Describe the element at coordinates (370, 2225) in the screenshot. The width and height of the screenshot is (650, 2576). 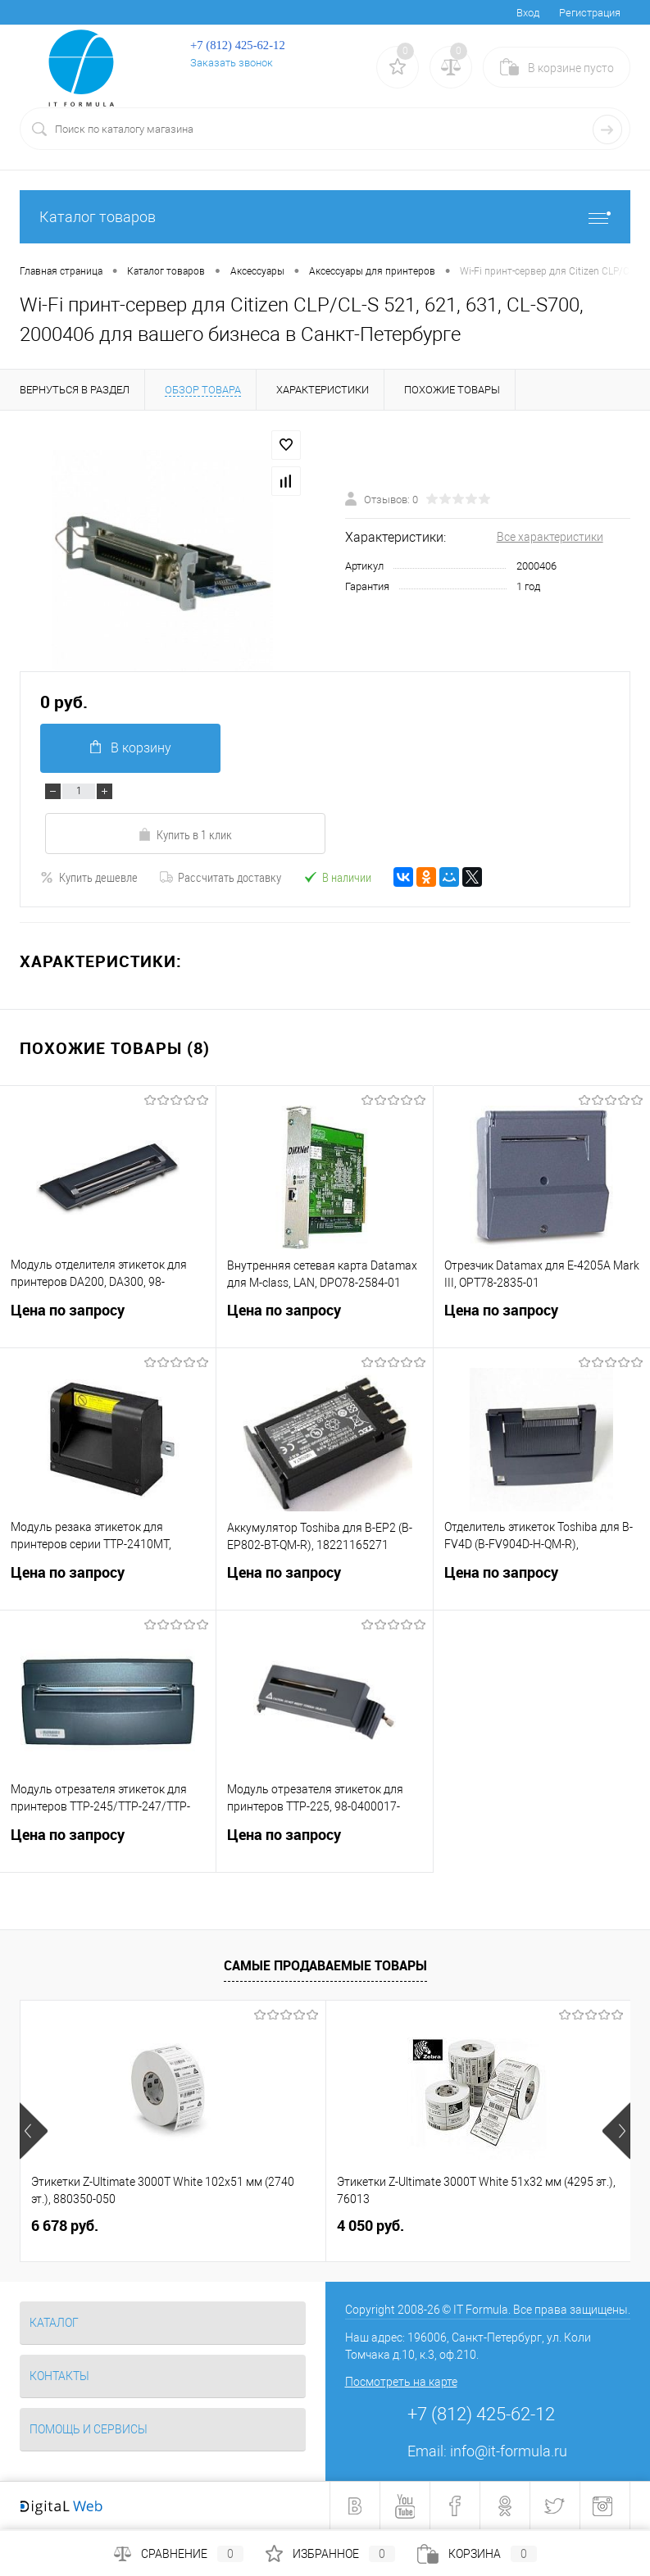
I see `4 050 руб.` at that location.